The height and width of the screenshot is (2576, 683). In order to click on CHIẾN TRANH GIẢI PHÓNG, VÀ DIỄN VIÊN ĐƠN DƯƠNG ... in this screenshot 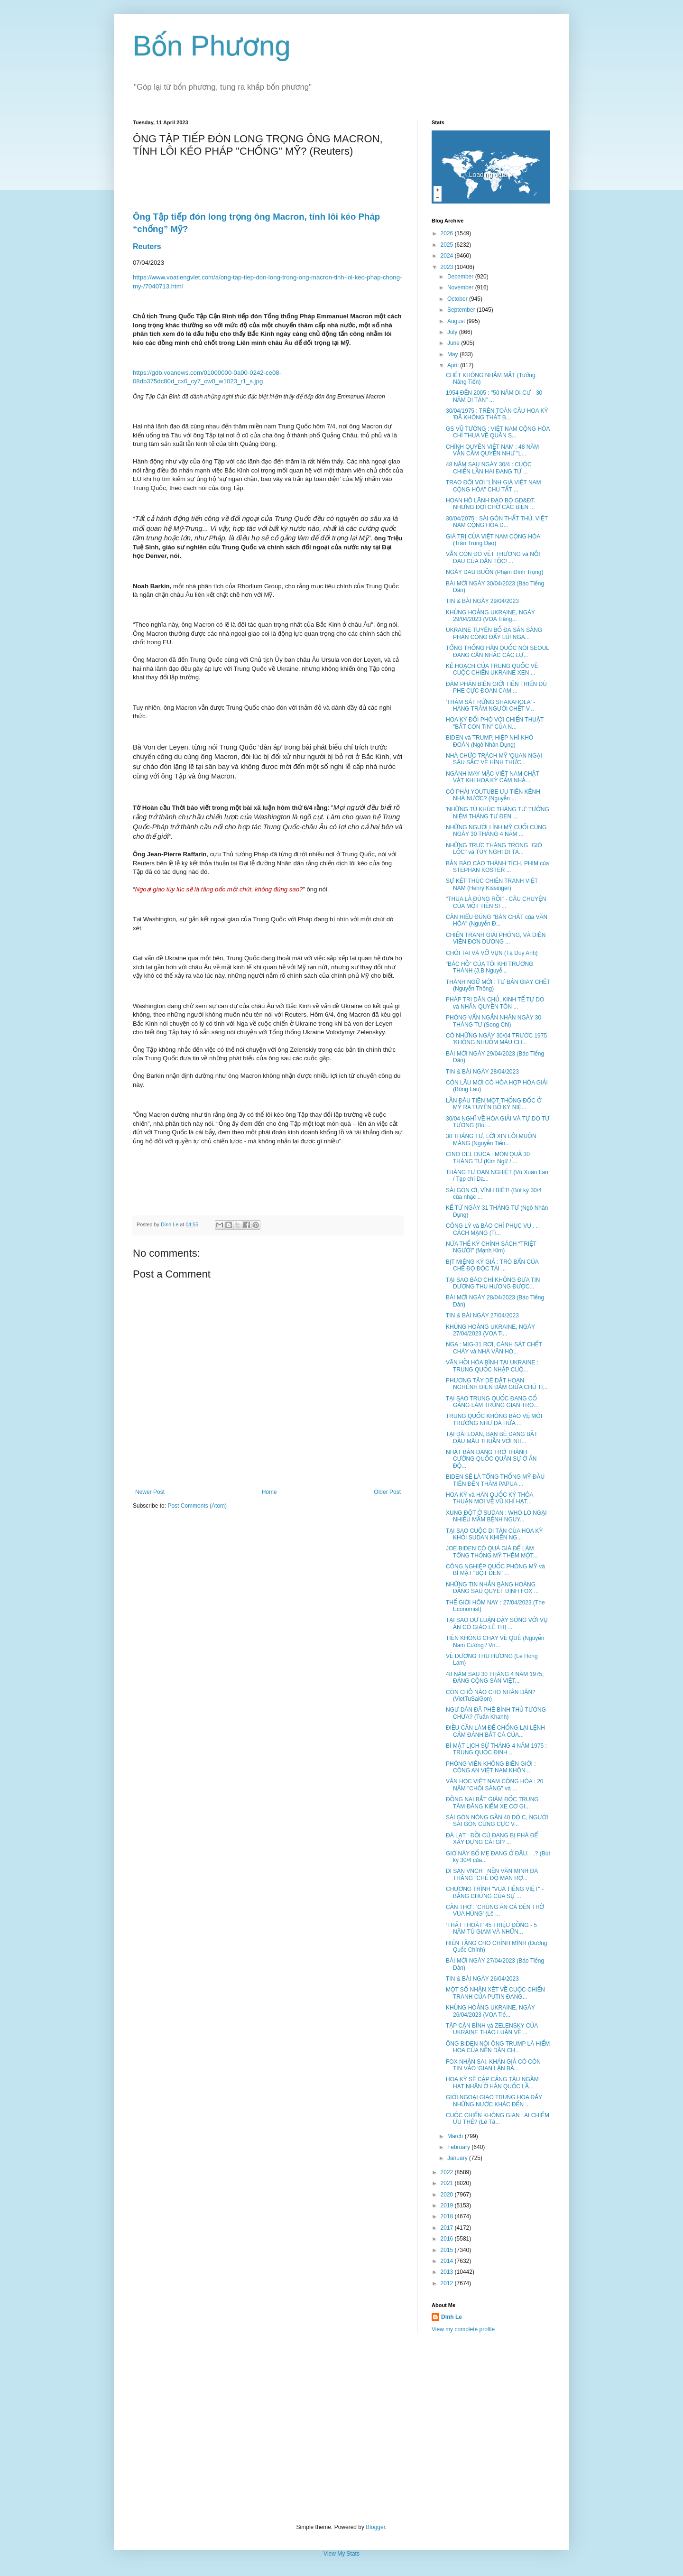, I will do `click(495, 938)`.